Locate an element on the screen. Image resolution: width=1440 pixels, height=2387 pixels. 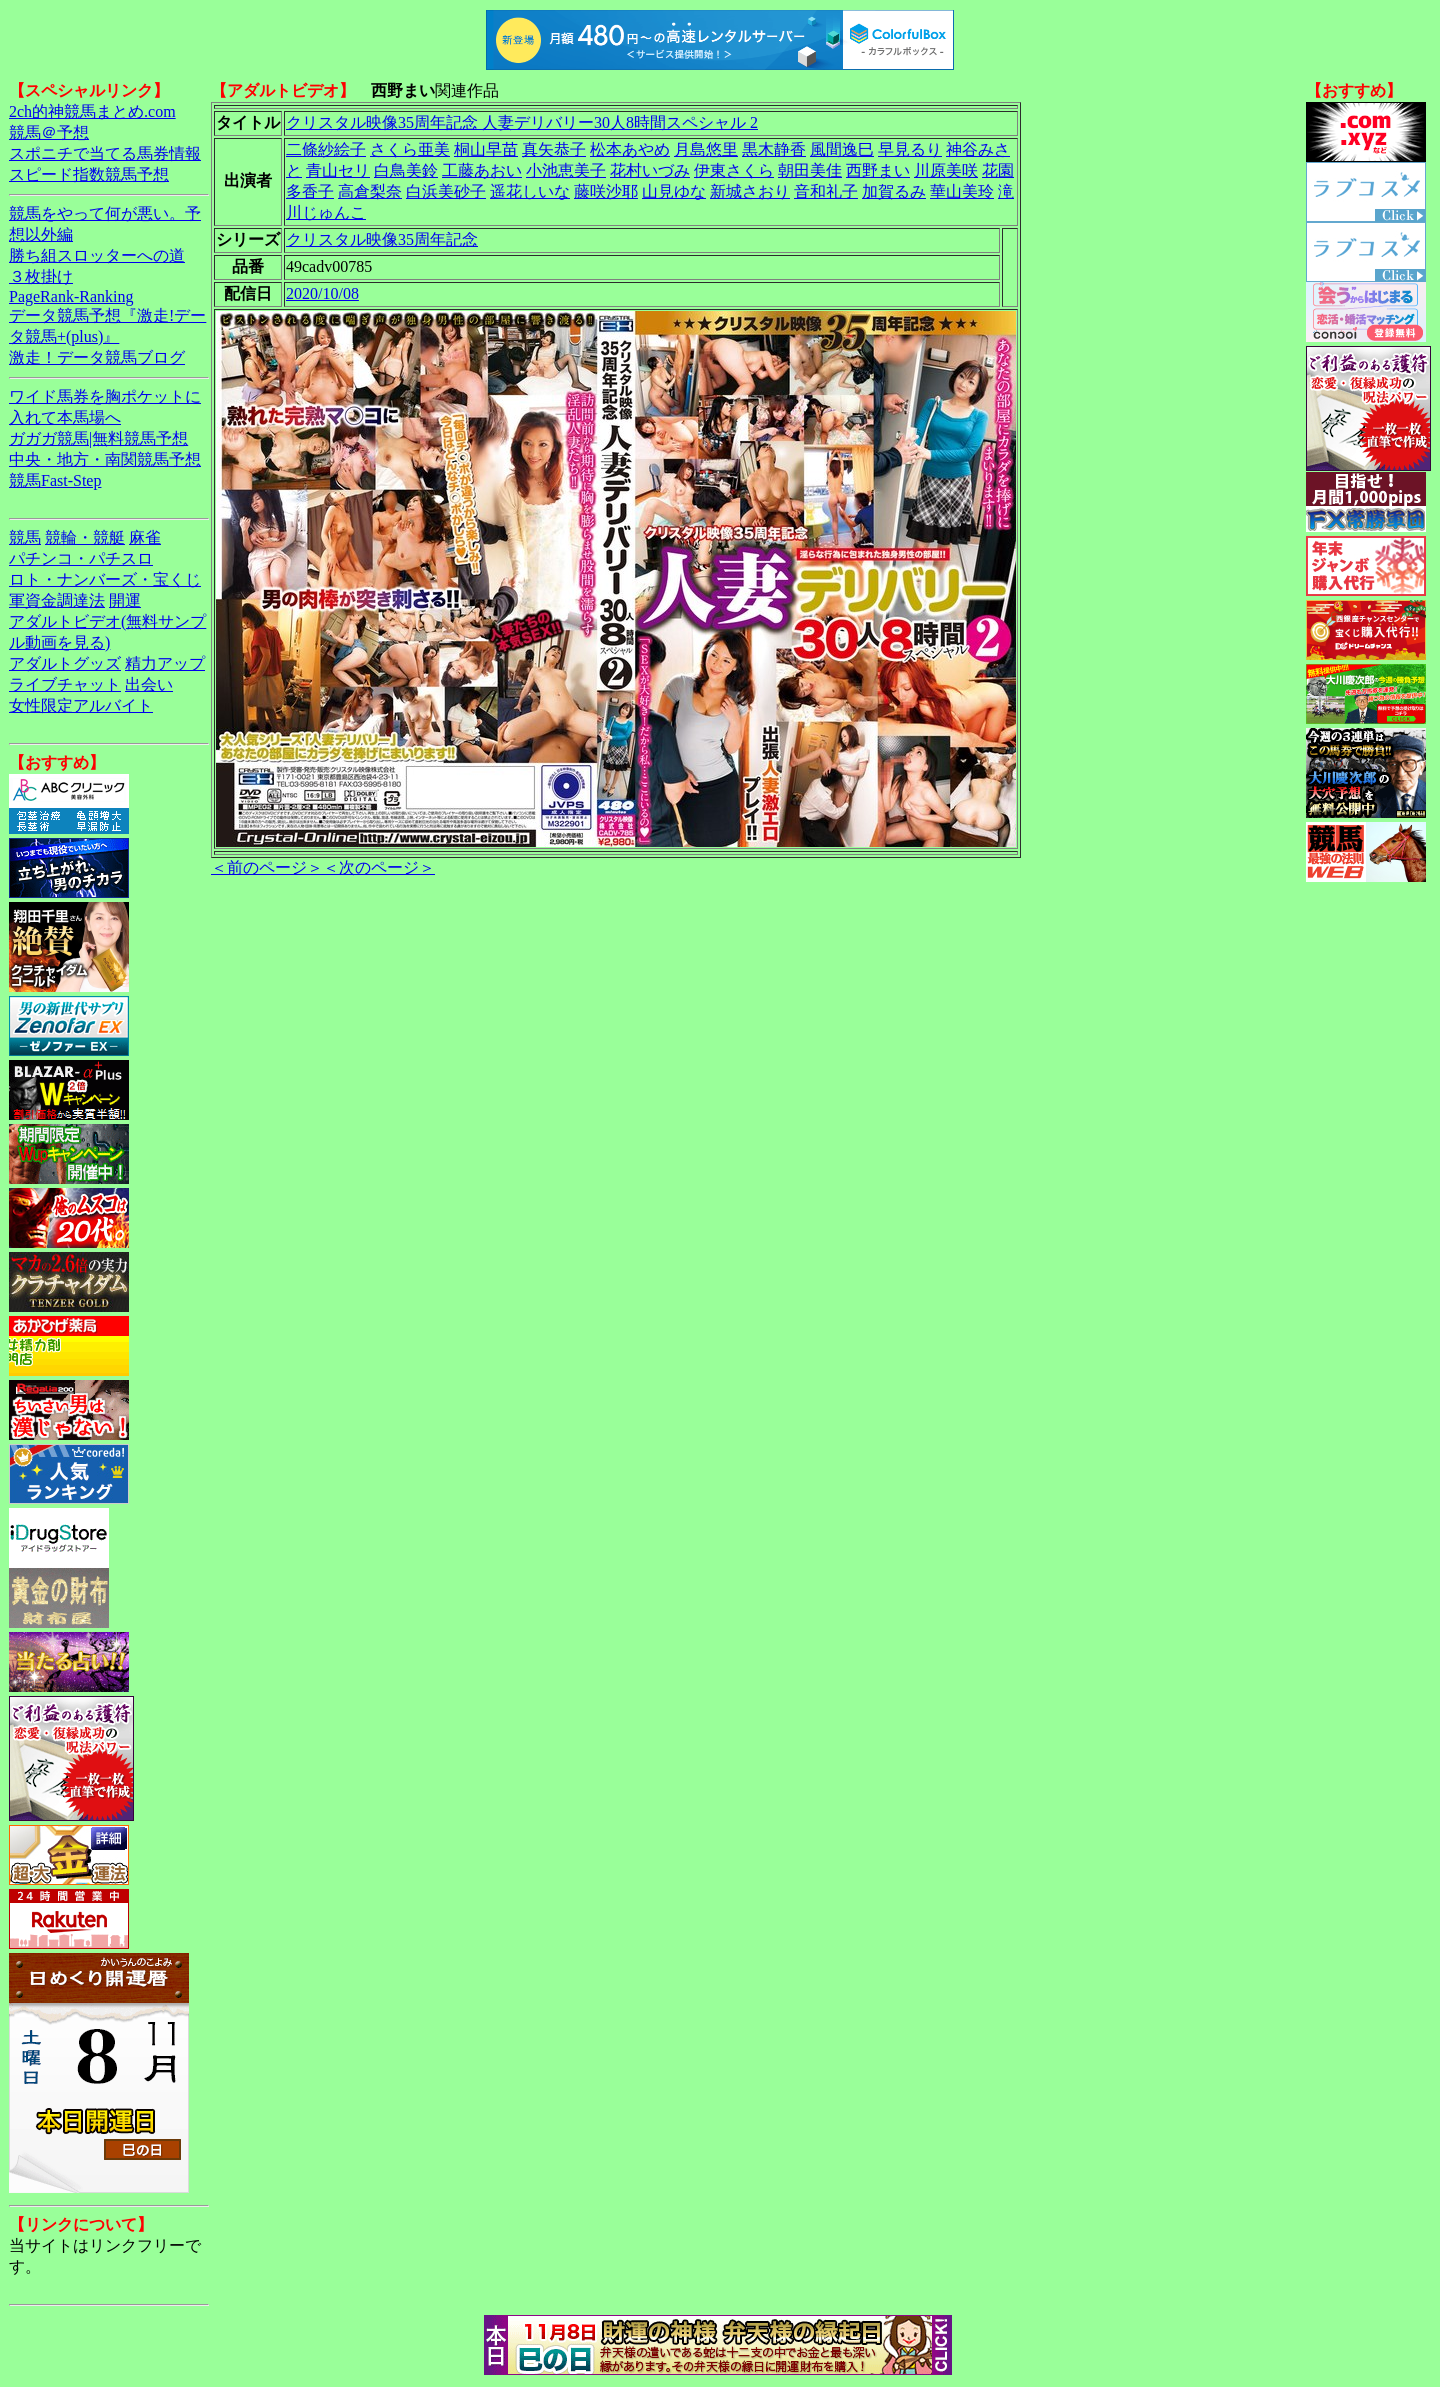
麻雀 is located at coordinates (145, 537).